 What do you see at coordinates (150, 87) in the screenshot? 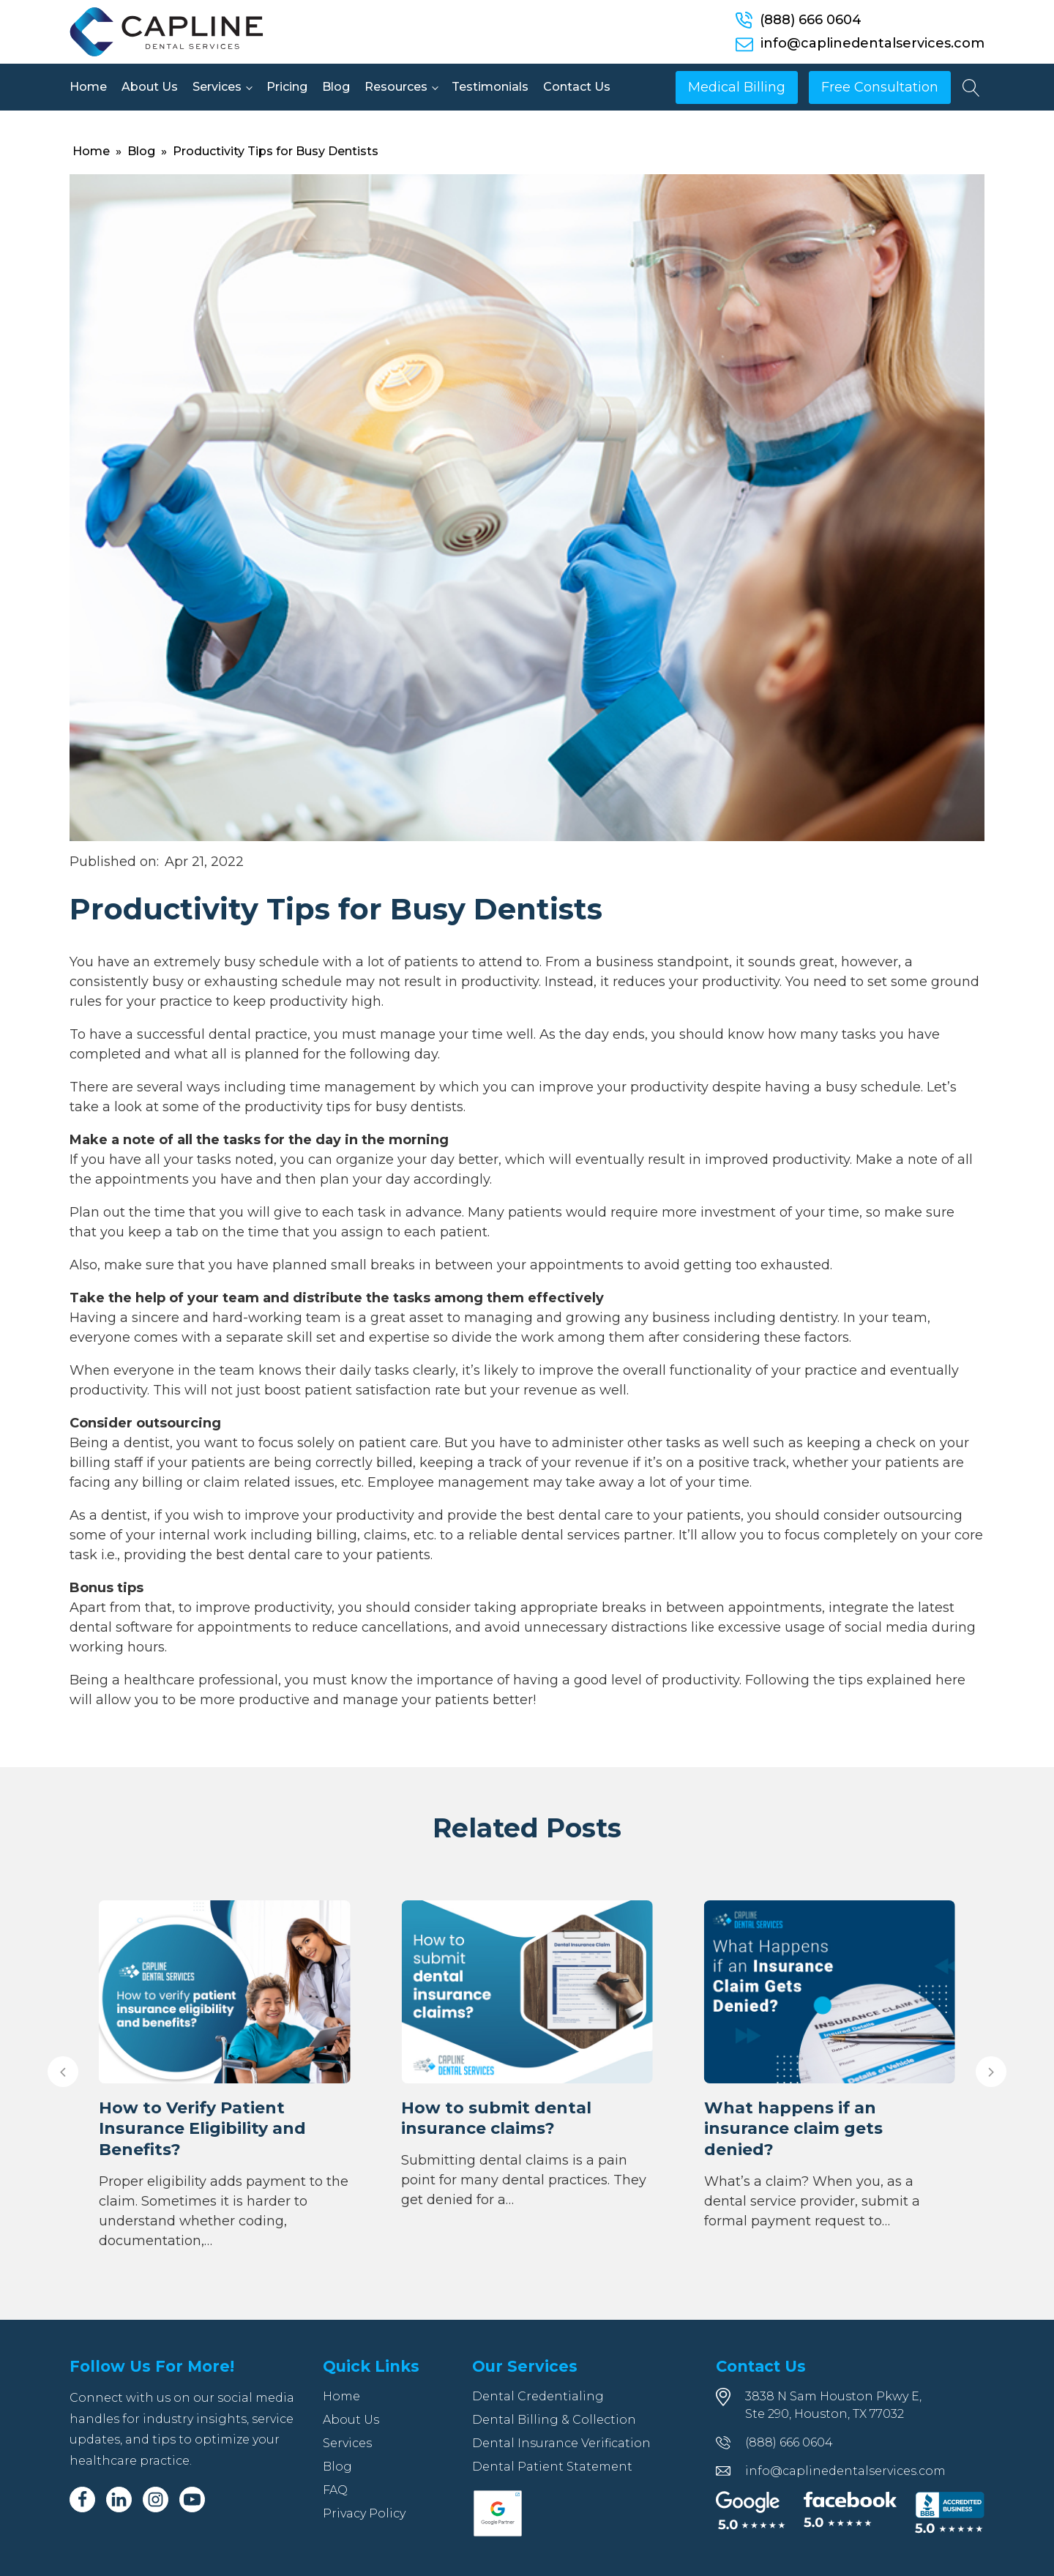
I see `About Us` at bounding box center [150, 87].